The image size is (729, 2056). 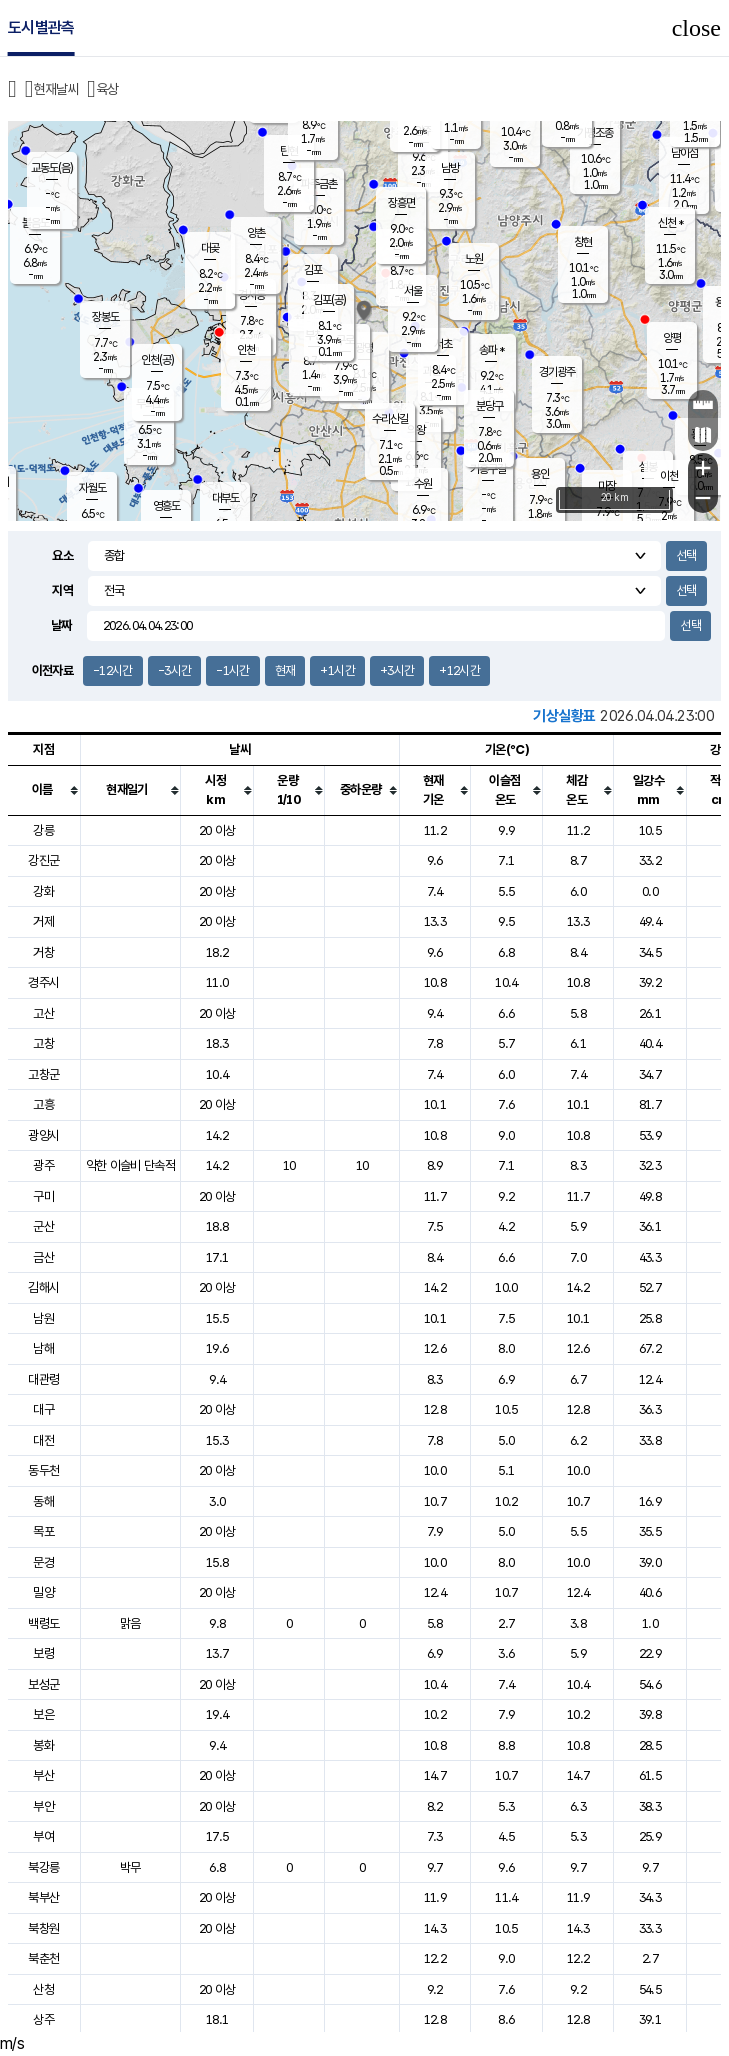 I want to click on 거제, so click(x=43, y=921).